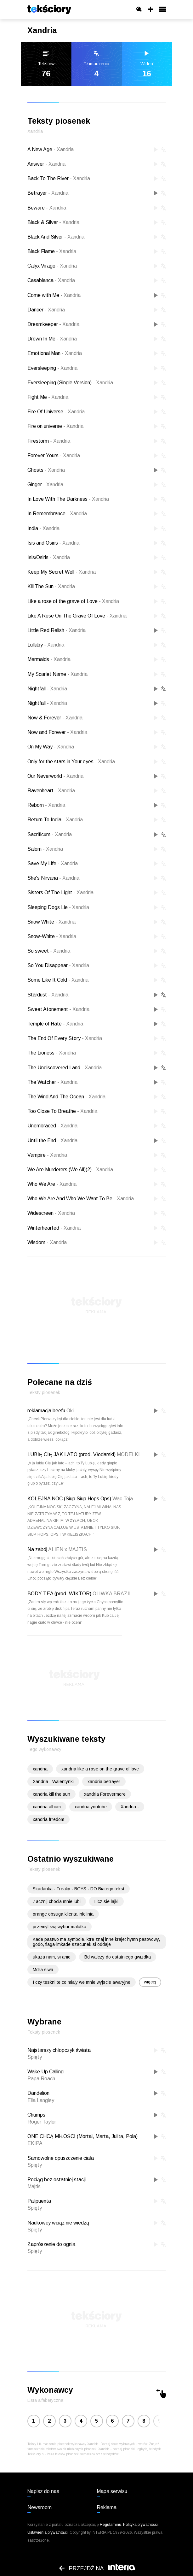 Image resolution: width=193 pixels, height=2576 pixels. Describe the element at coordinates (51, 1794) in the screenshot. I see `xandria kill the sun` at that location.